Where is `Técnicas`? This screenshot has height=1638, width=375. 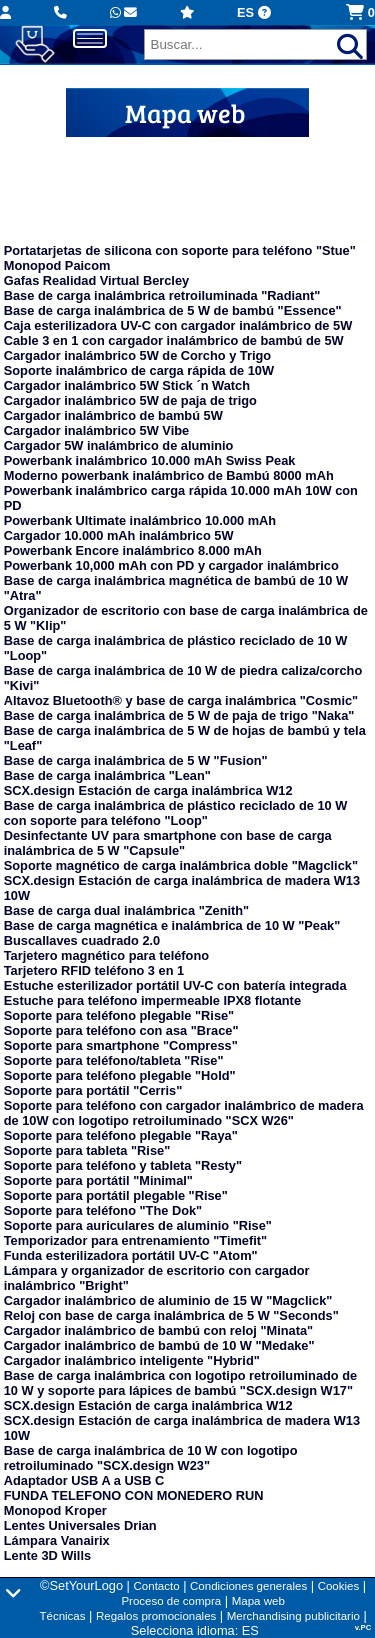 Técnicas is located at coordinates (62, 1616).